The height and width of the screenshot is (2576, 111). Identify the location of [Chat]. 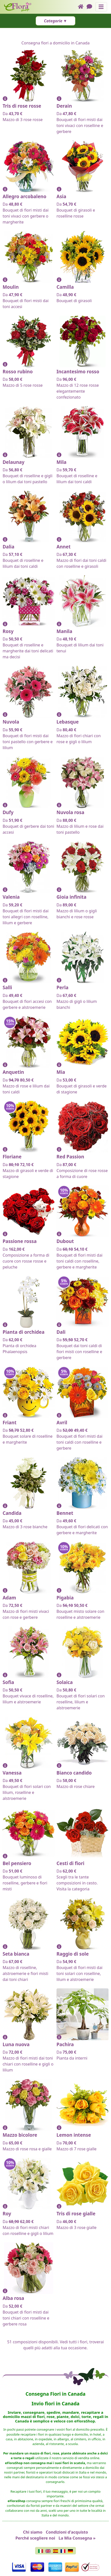
(91, 7).